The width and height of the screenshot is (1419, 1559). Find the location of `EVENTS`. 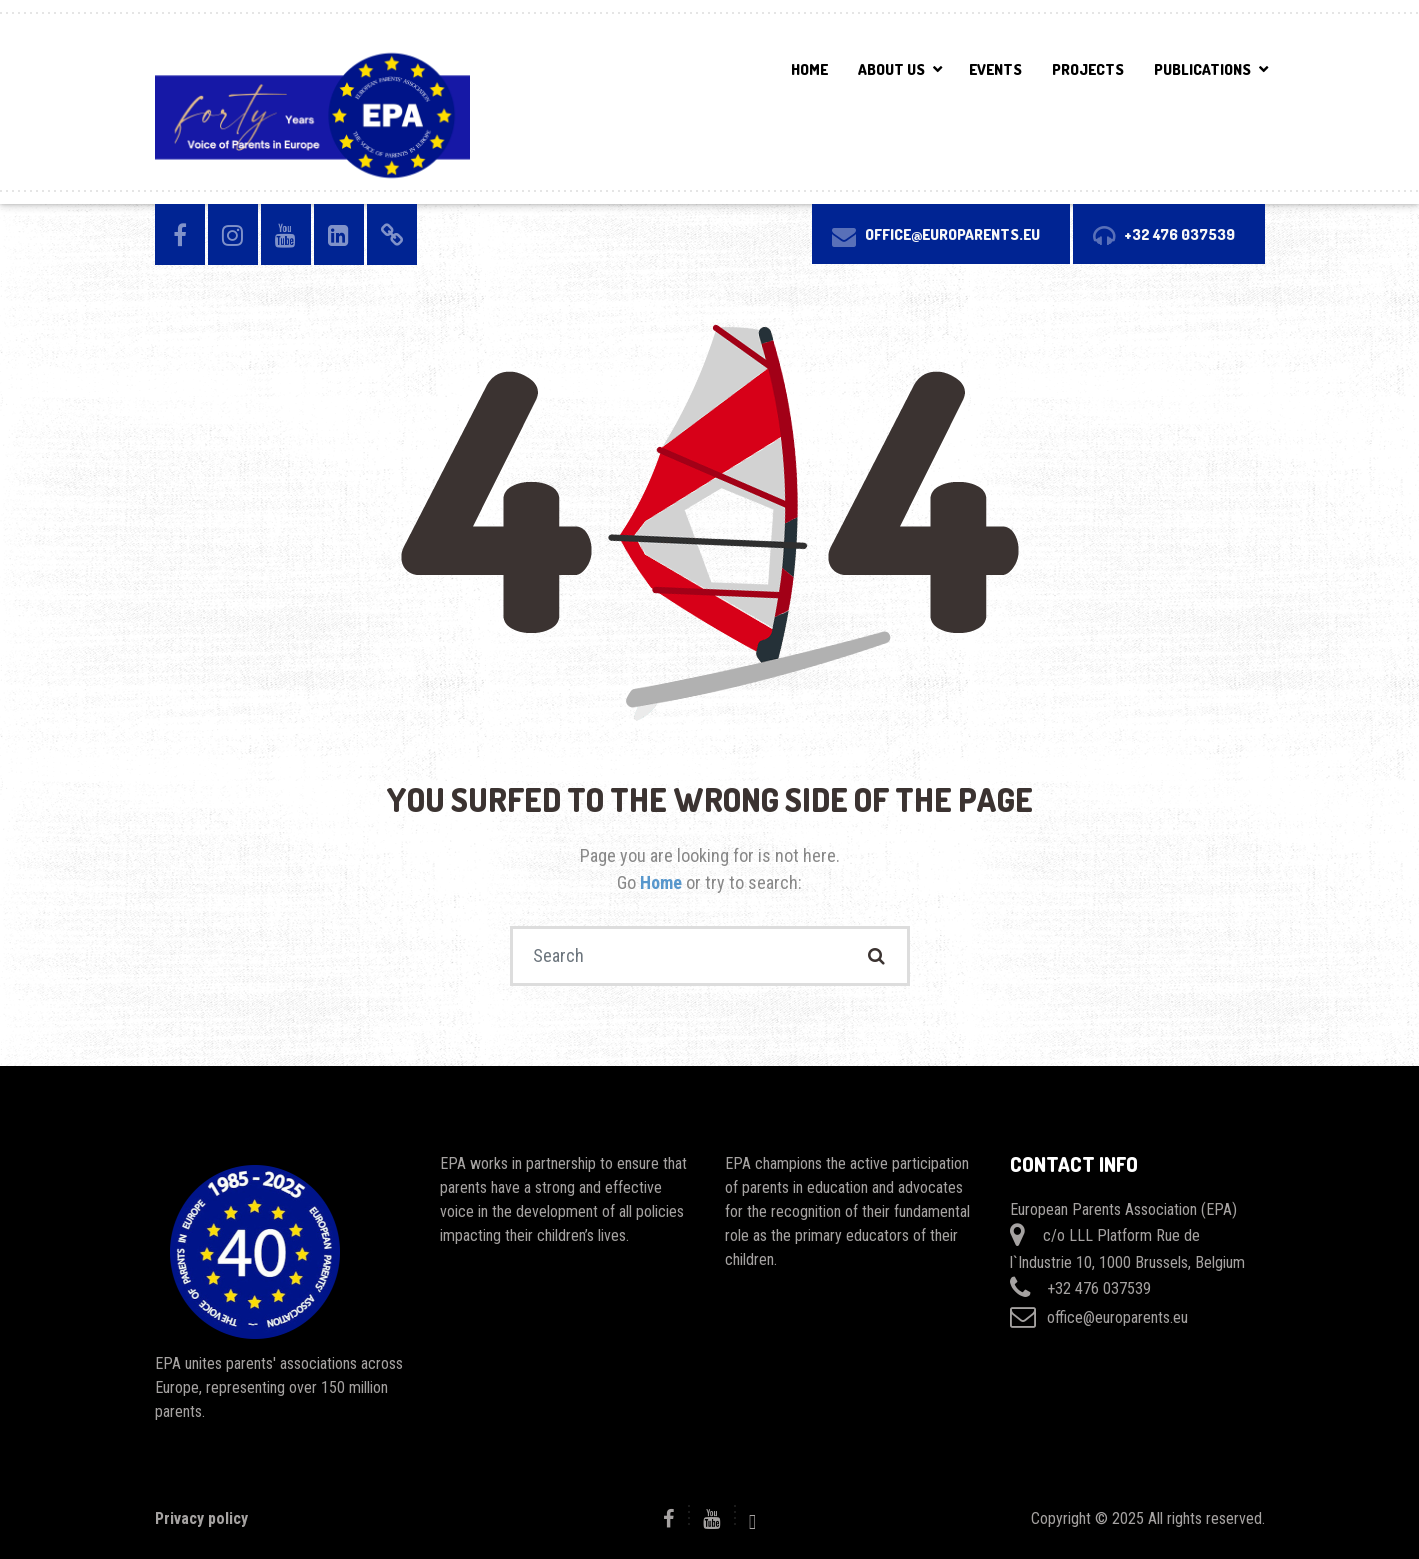

EVENTS is located at coordinates (995, 69).